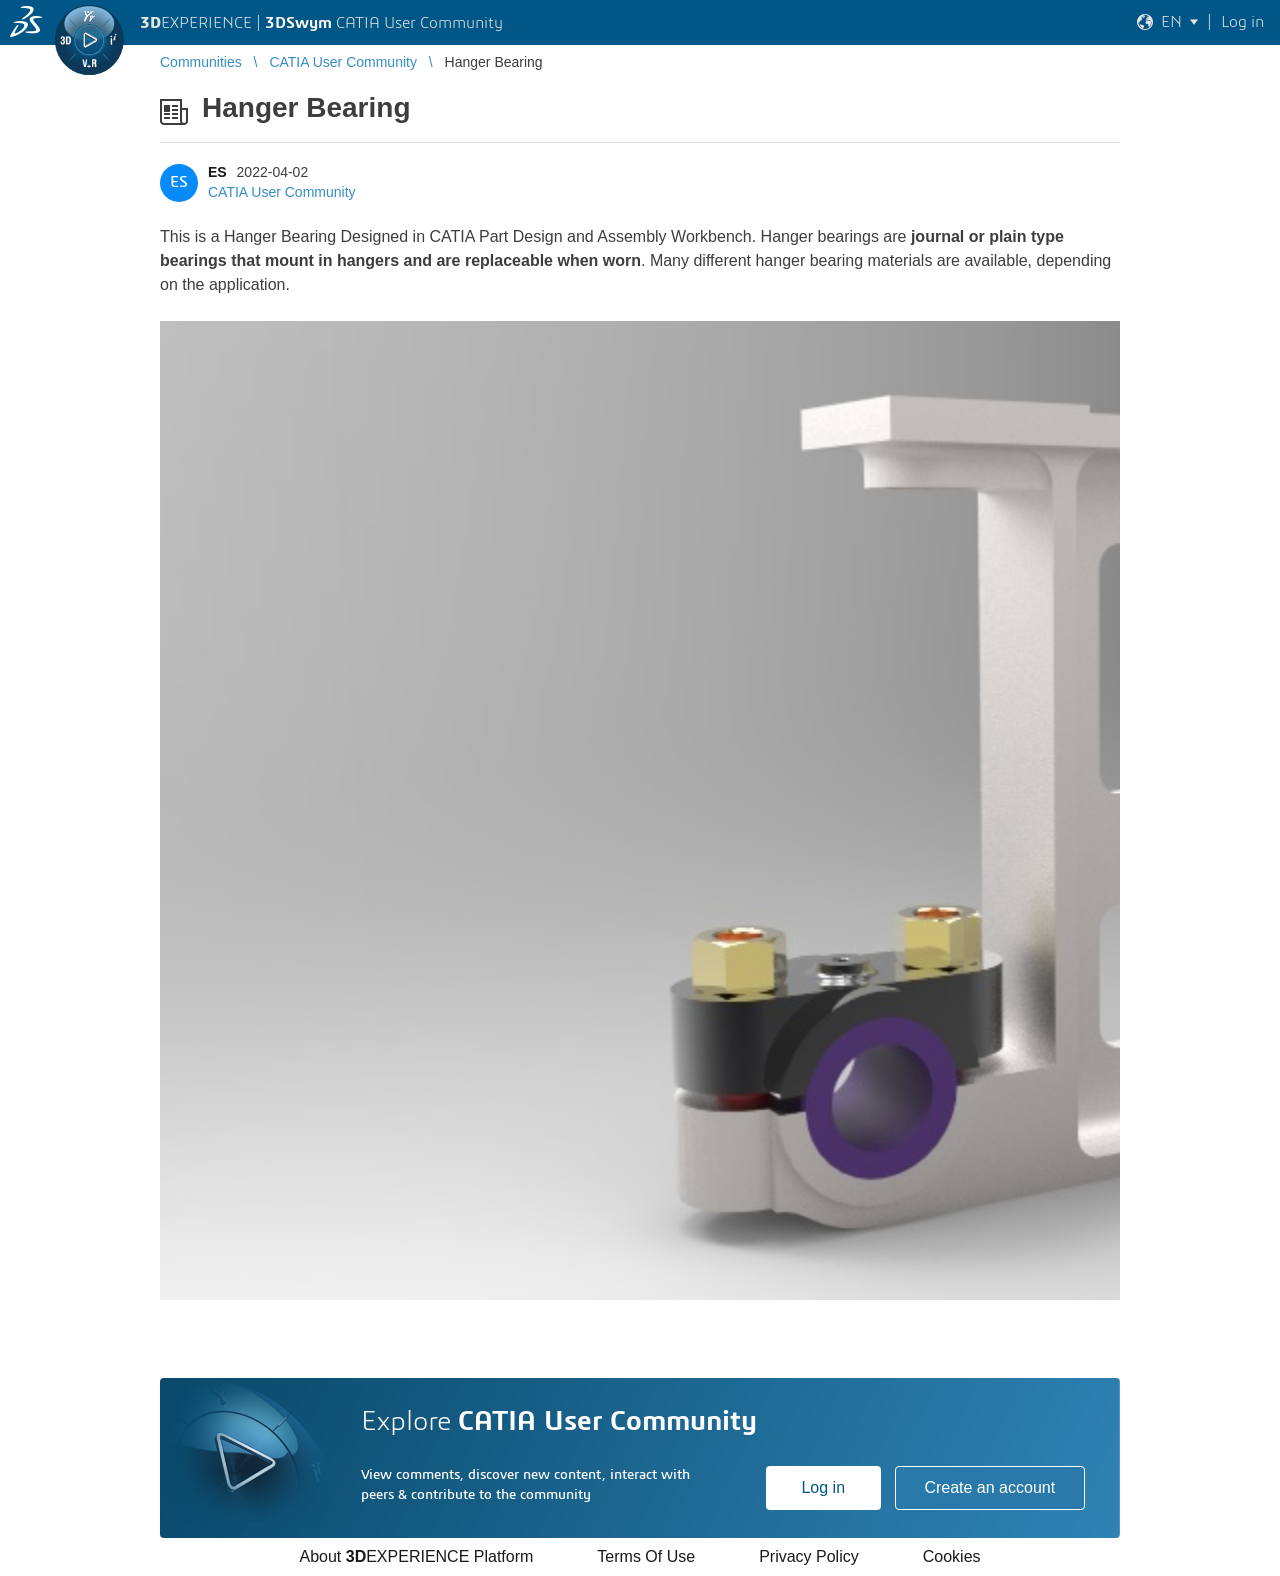 The image size is (1280, 1576). I want to click on Create an account, so click(989, 1487).